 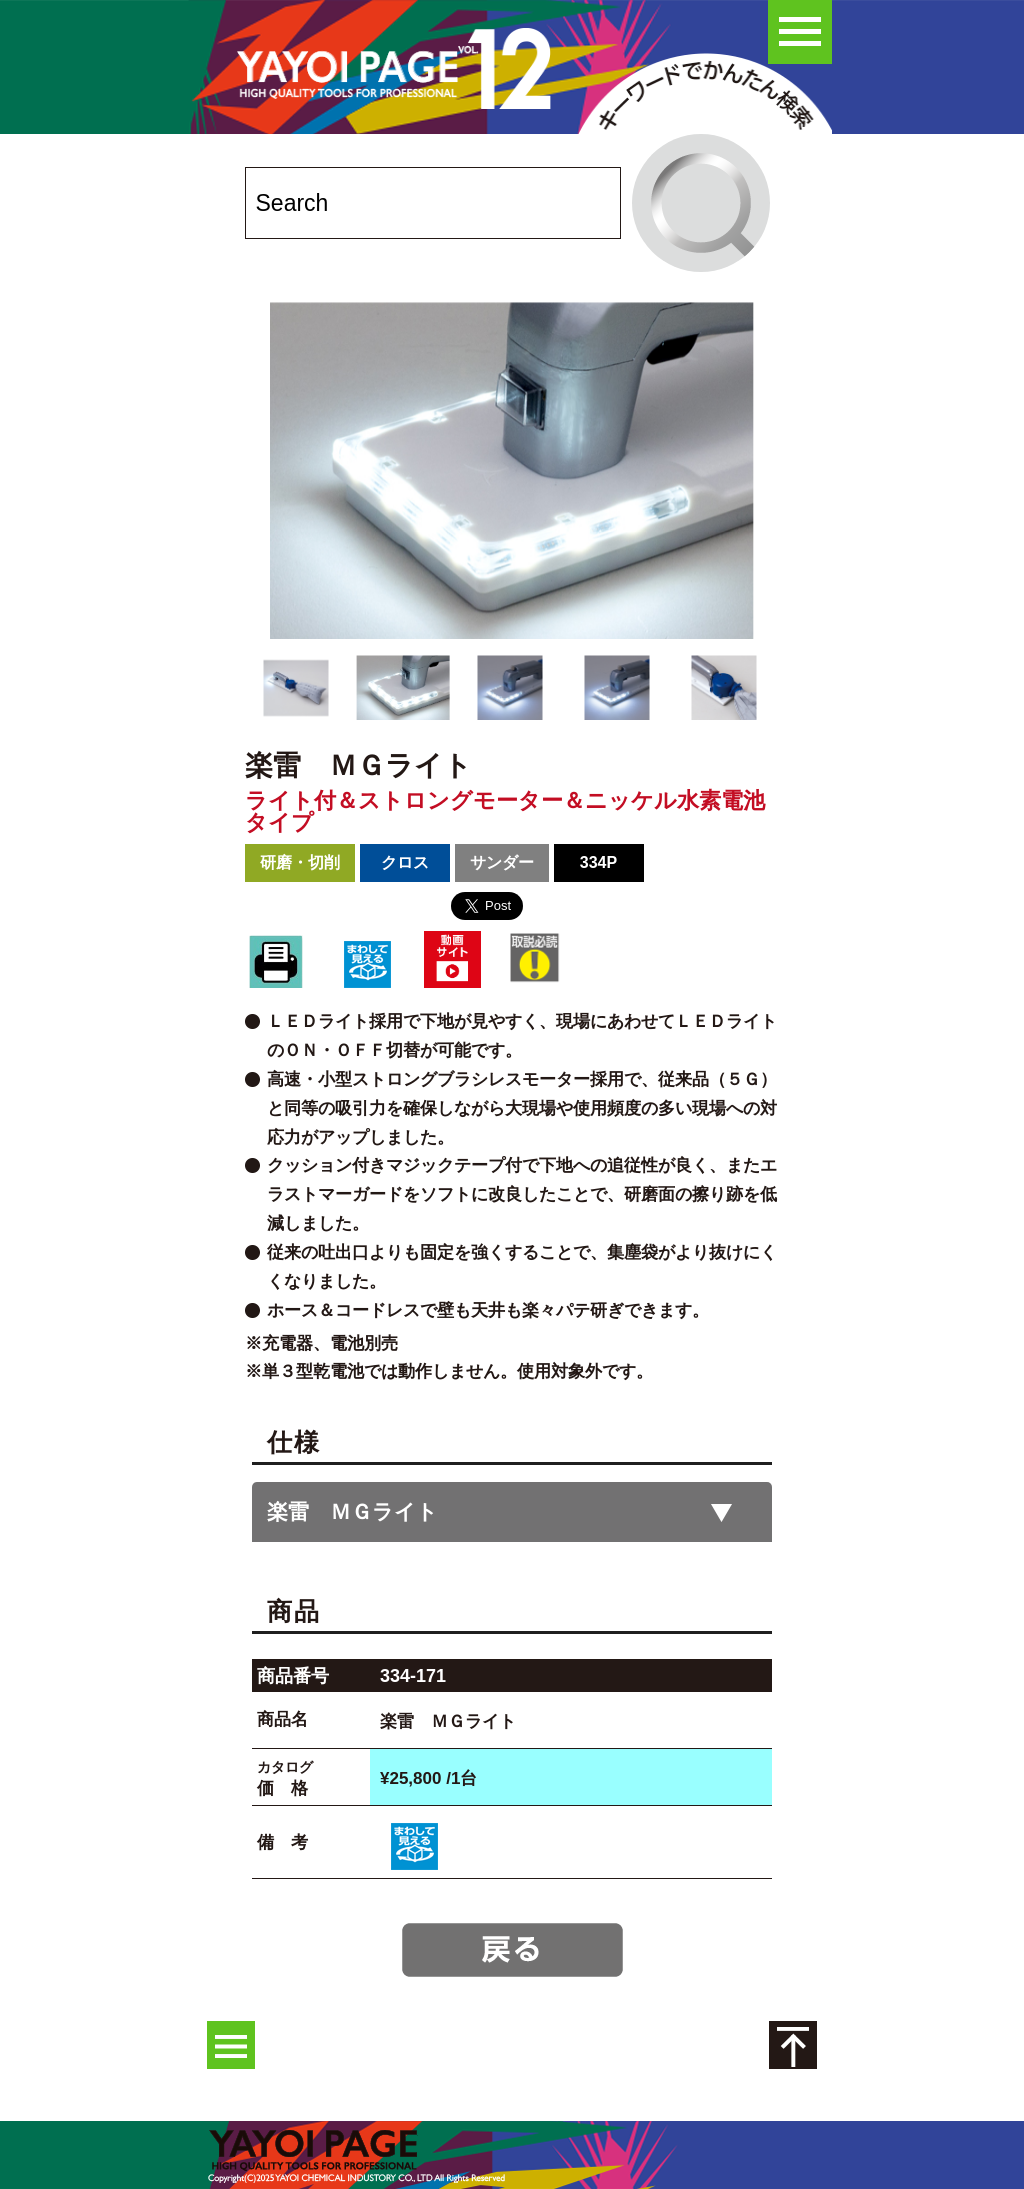 I want to click on 334P, so click(x=598, y=862).